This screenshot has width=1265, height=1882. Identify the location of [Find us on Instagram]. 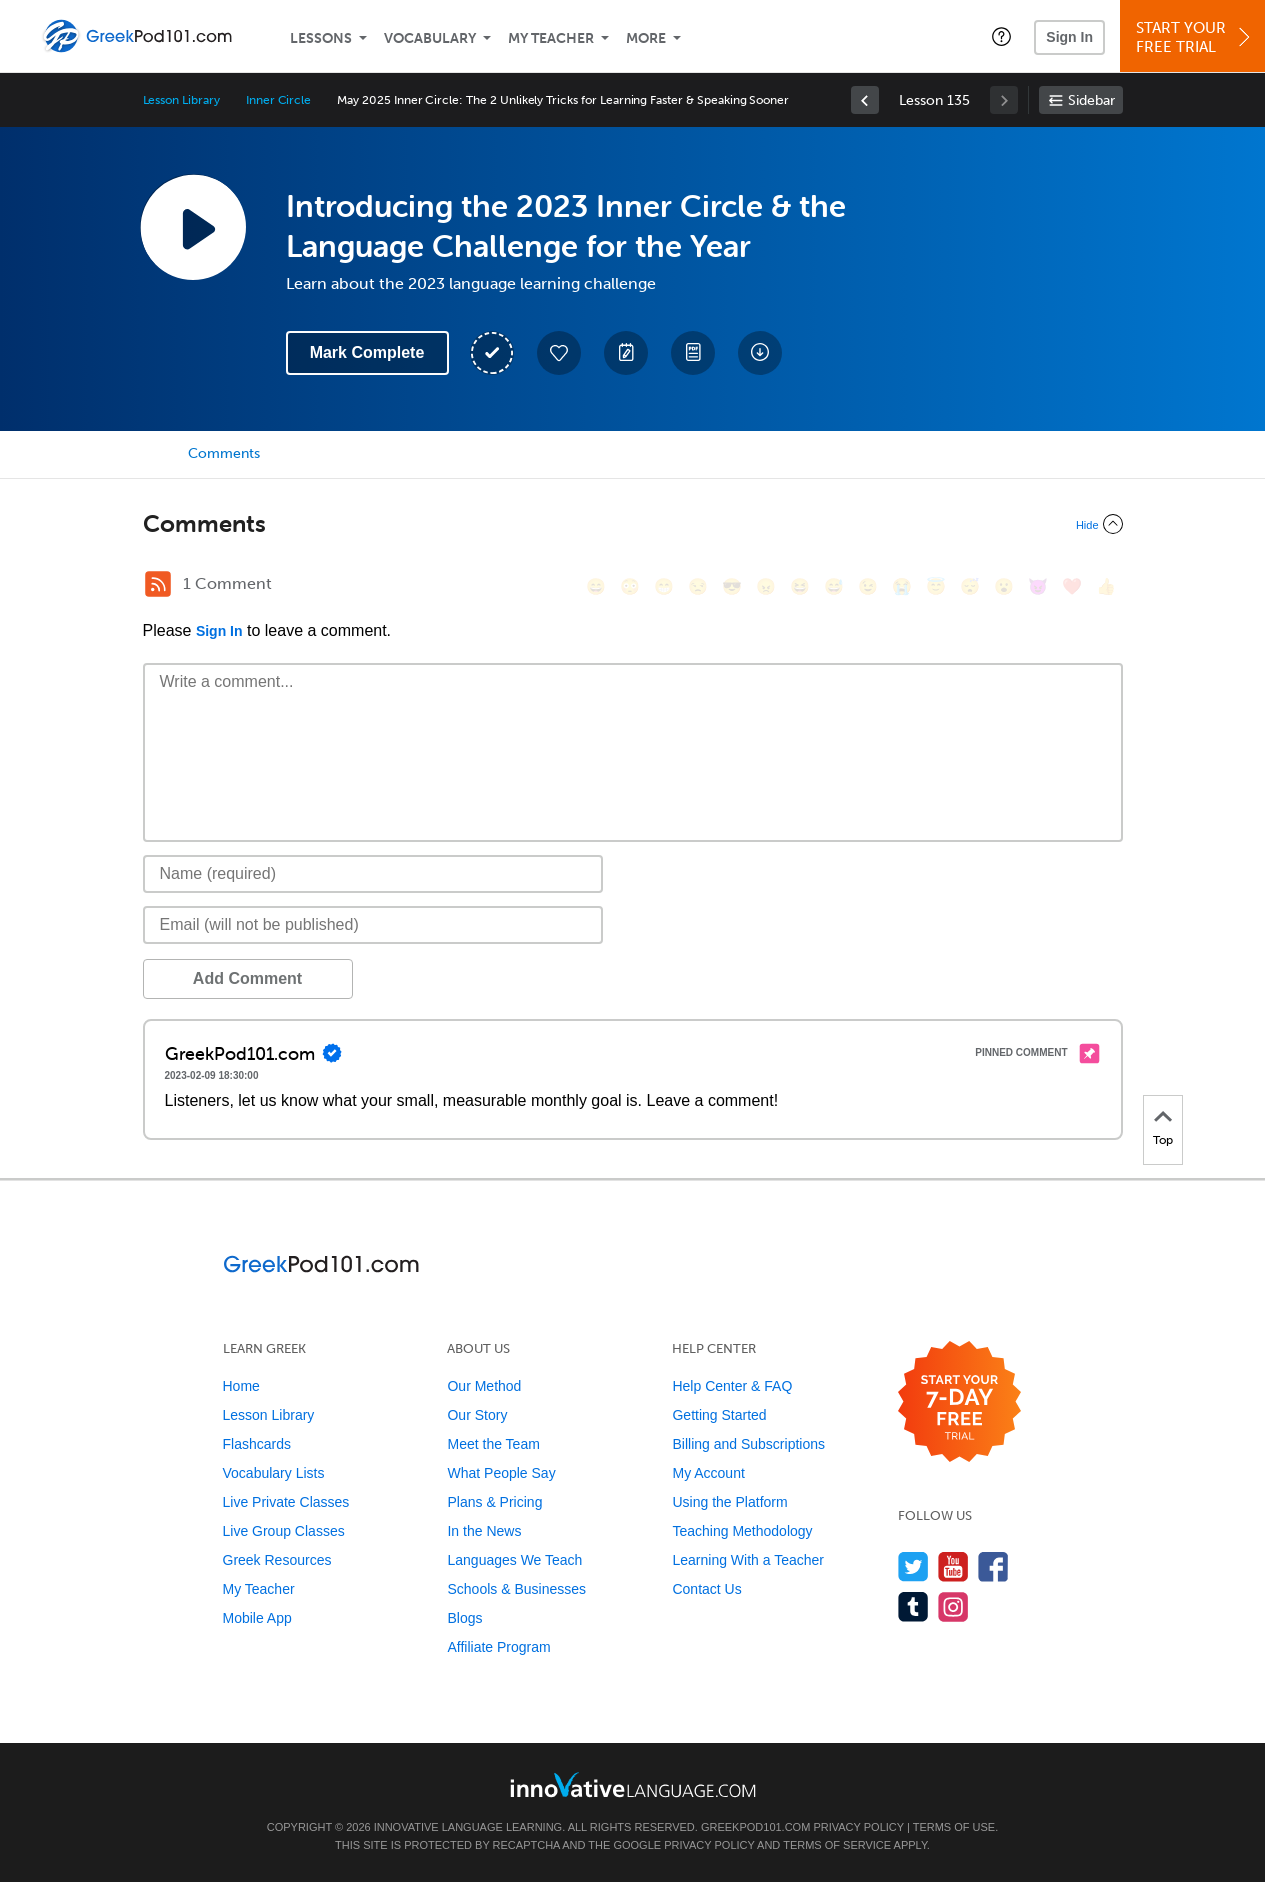
(953, 1606).